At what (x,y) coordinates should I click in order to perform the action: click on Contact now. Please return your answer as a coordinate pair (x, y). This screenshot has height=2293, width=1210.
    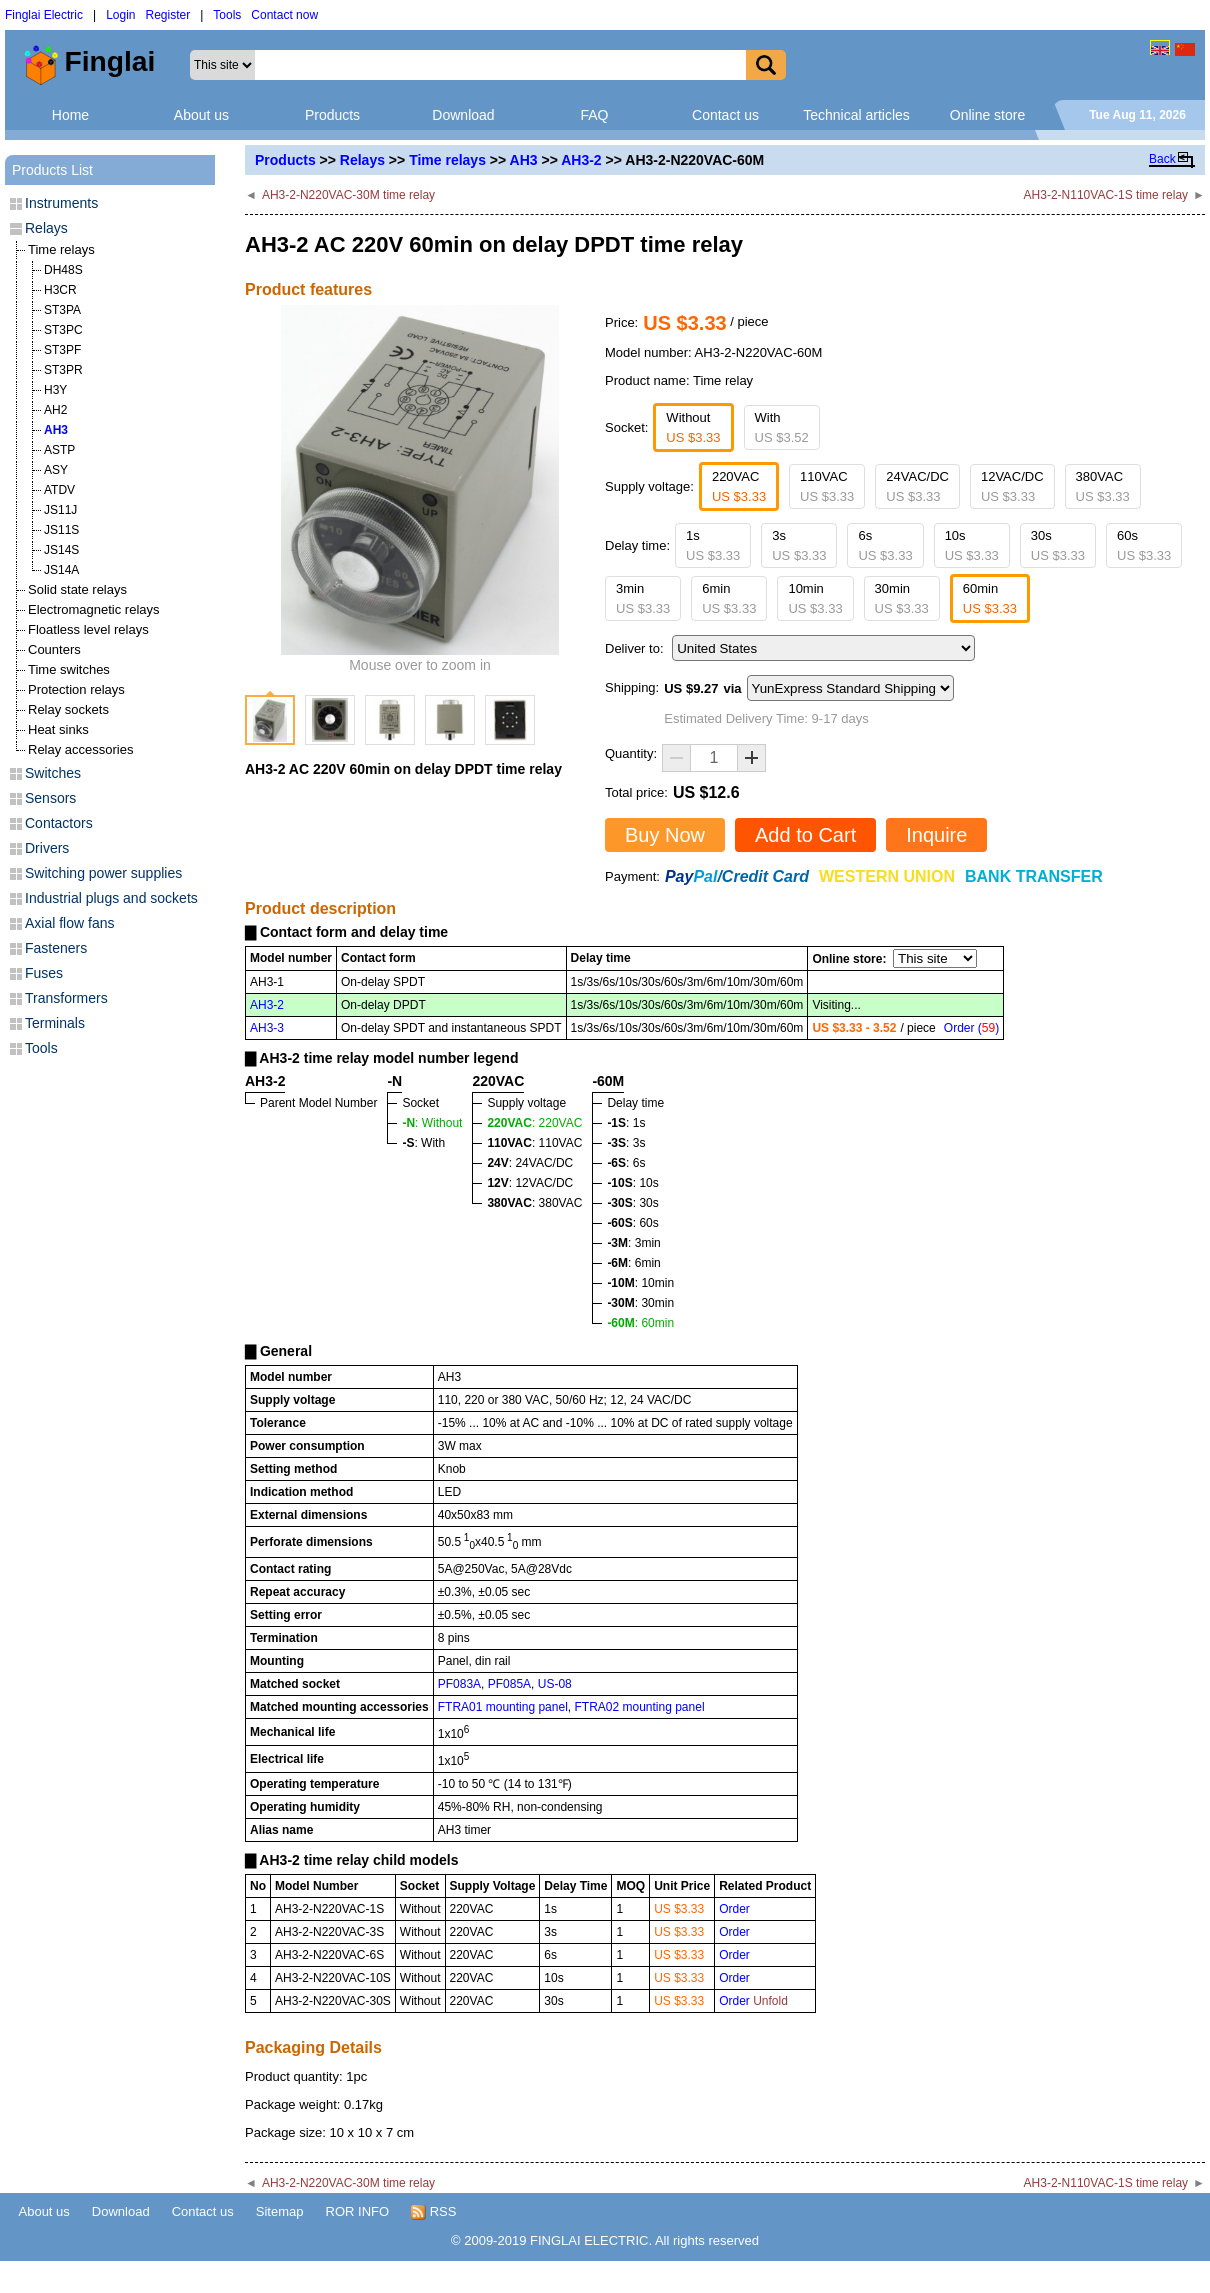
    Looking at the image, I should click on (284, 15).